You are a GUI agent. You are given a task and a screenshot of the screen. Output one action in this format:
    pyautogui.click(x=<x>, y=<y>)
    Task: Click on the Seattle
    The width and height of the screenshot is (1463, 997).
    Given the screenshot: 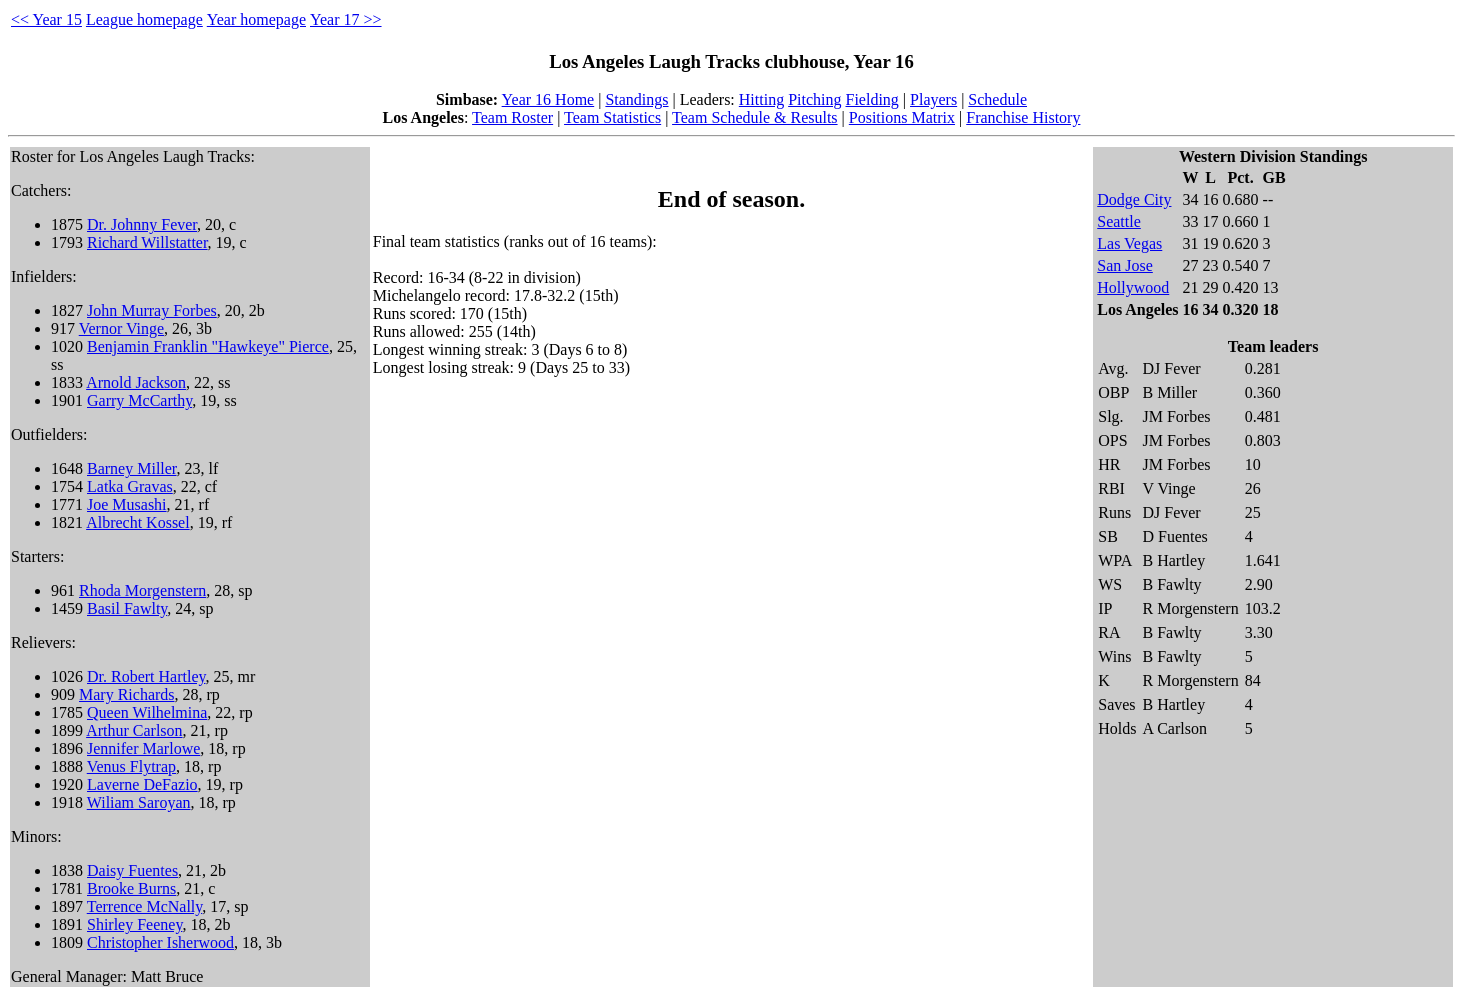 What is the action you would take?
    pyautogui.click(x=1119, y=221)
    